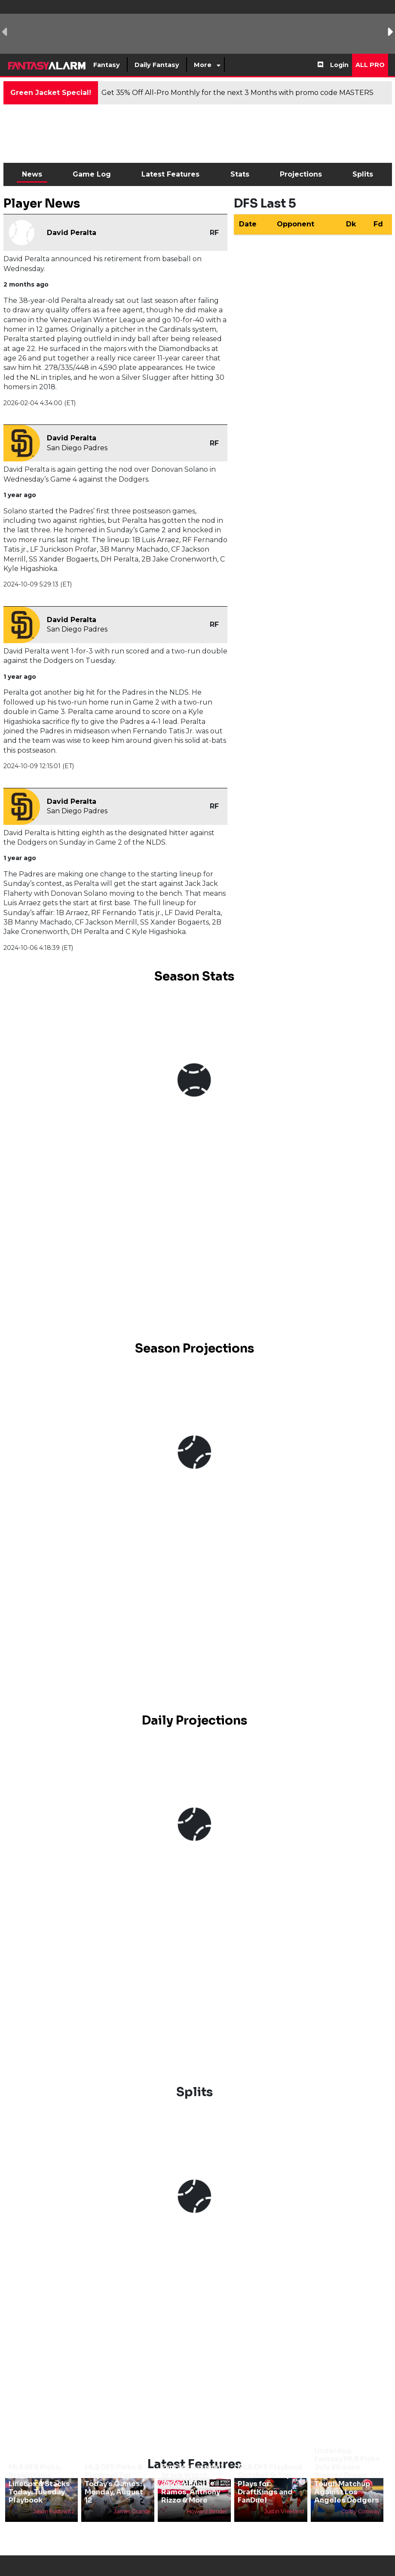 The width and height of the screenshot is (395, 2576). Describe the element at coordinates (77, 448) in the screenshot. I see `San Diego Padres` at that location.